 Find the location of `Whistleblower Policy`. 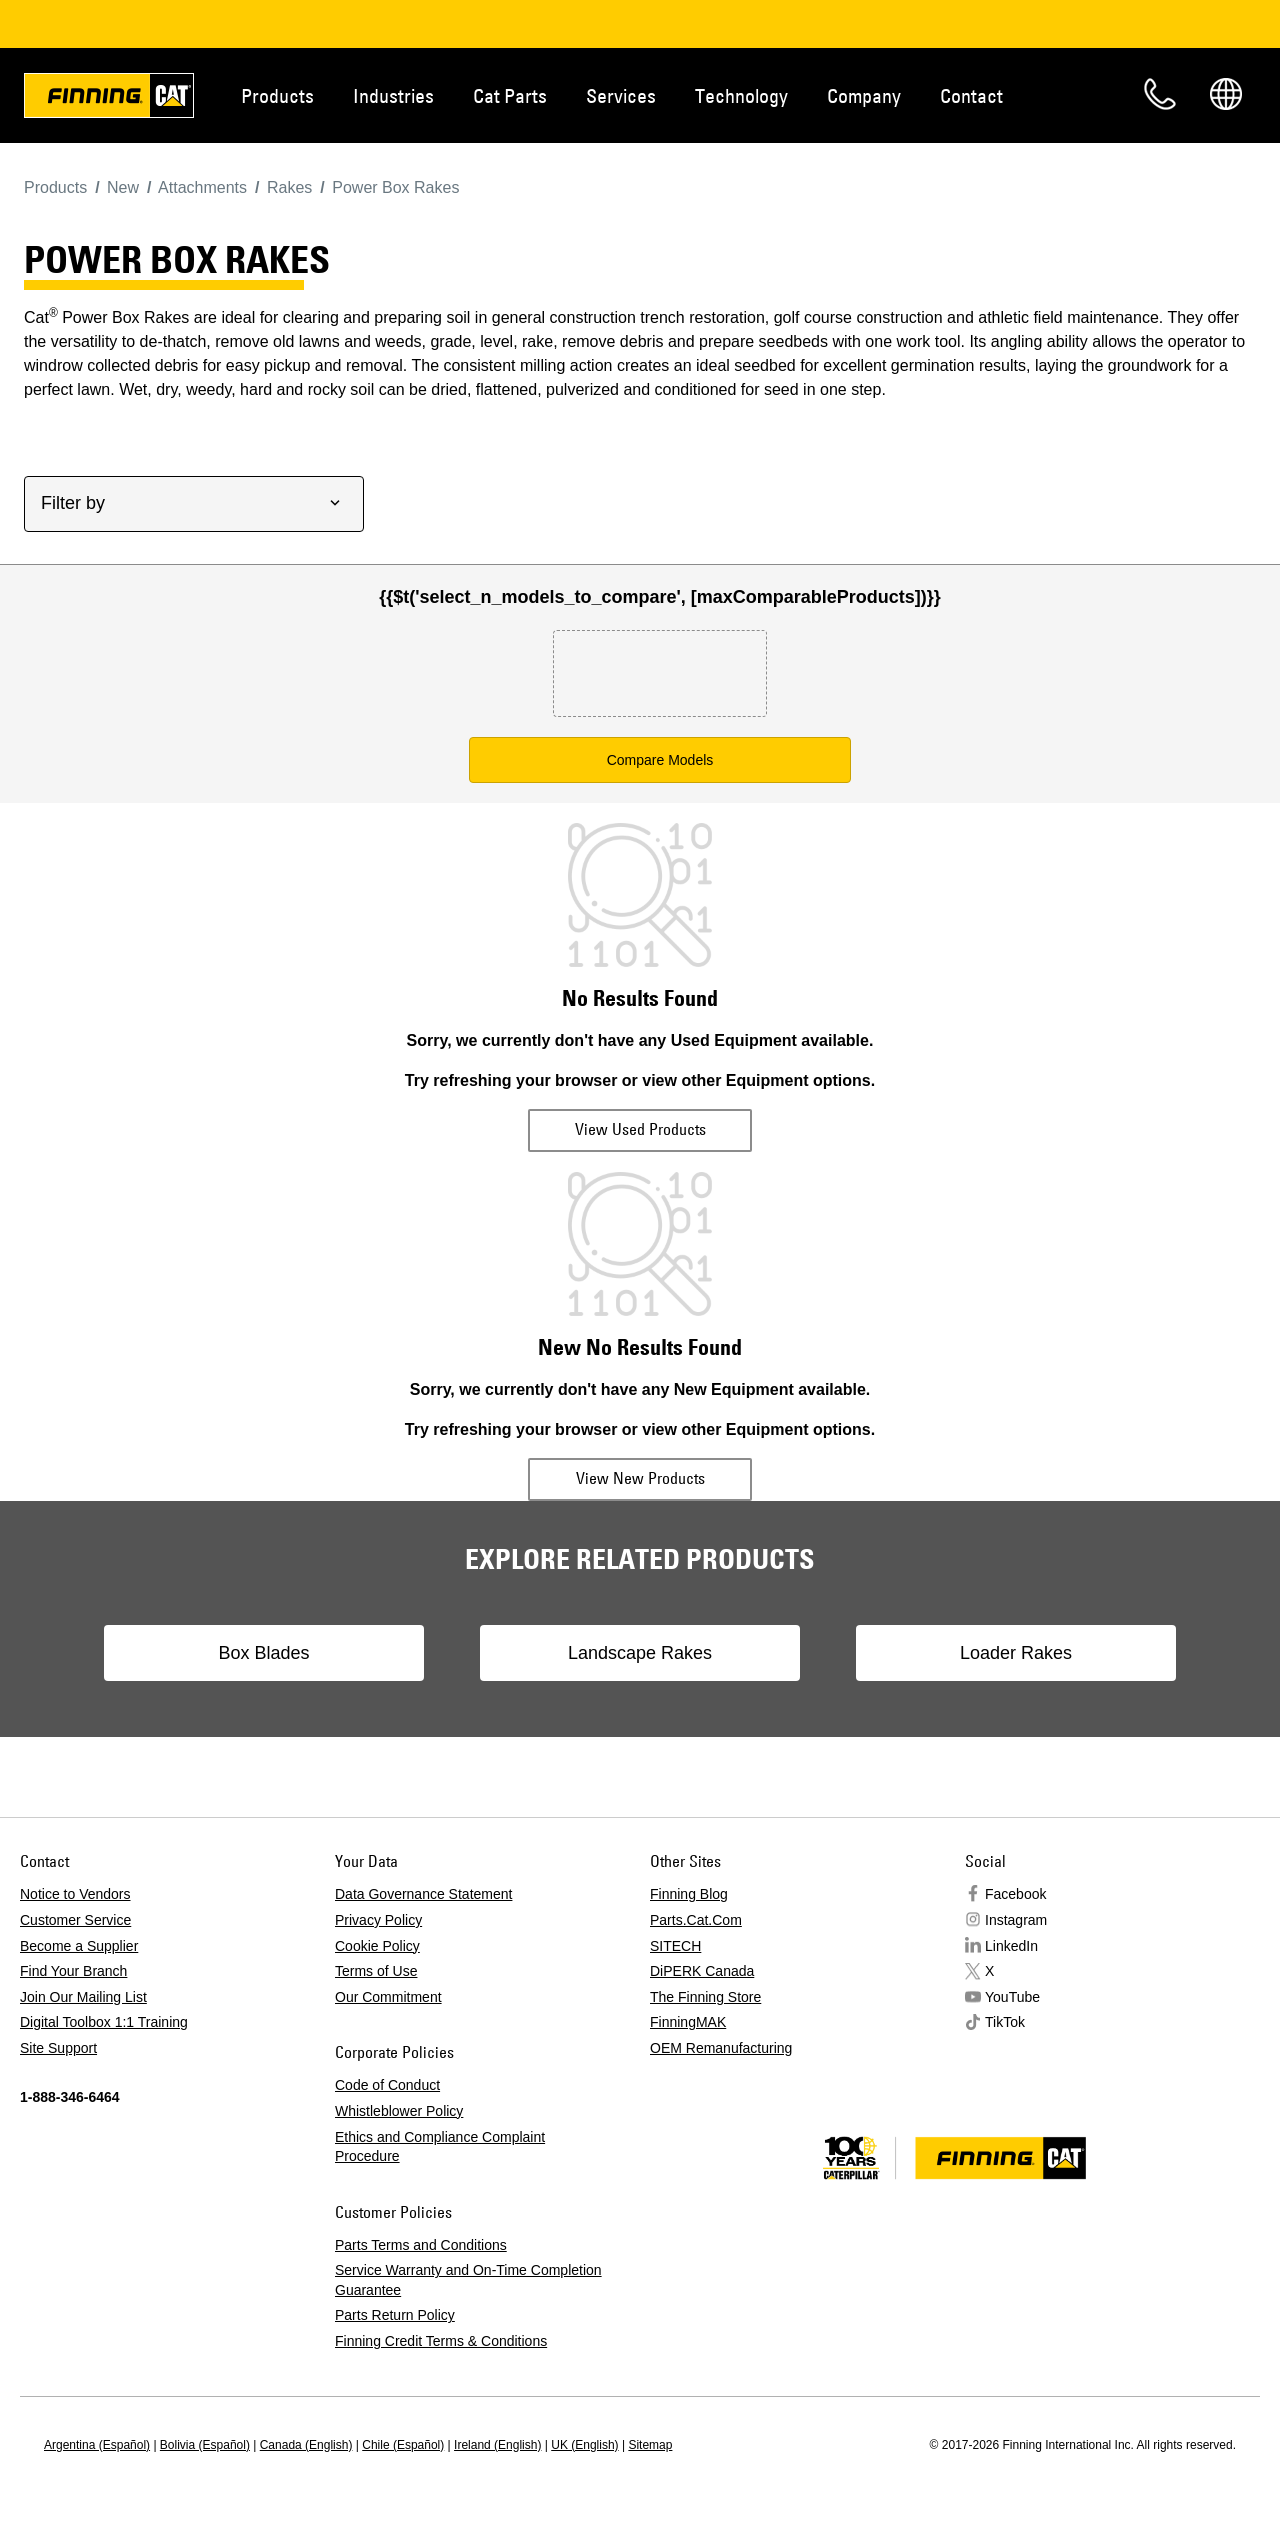

Whistleblower Policy is located at coordinates (399, 2111).